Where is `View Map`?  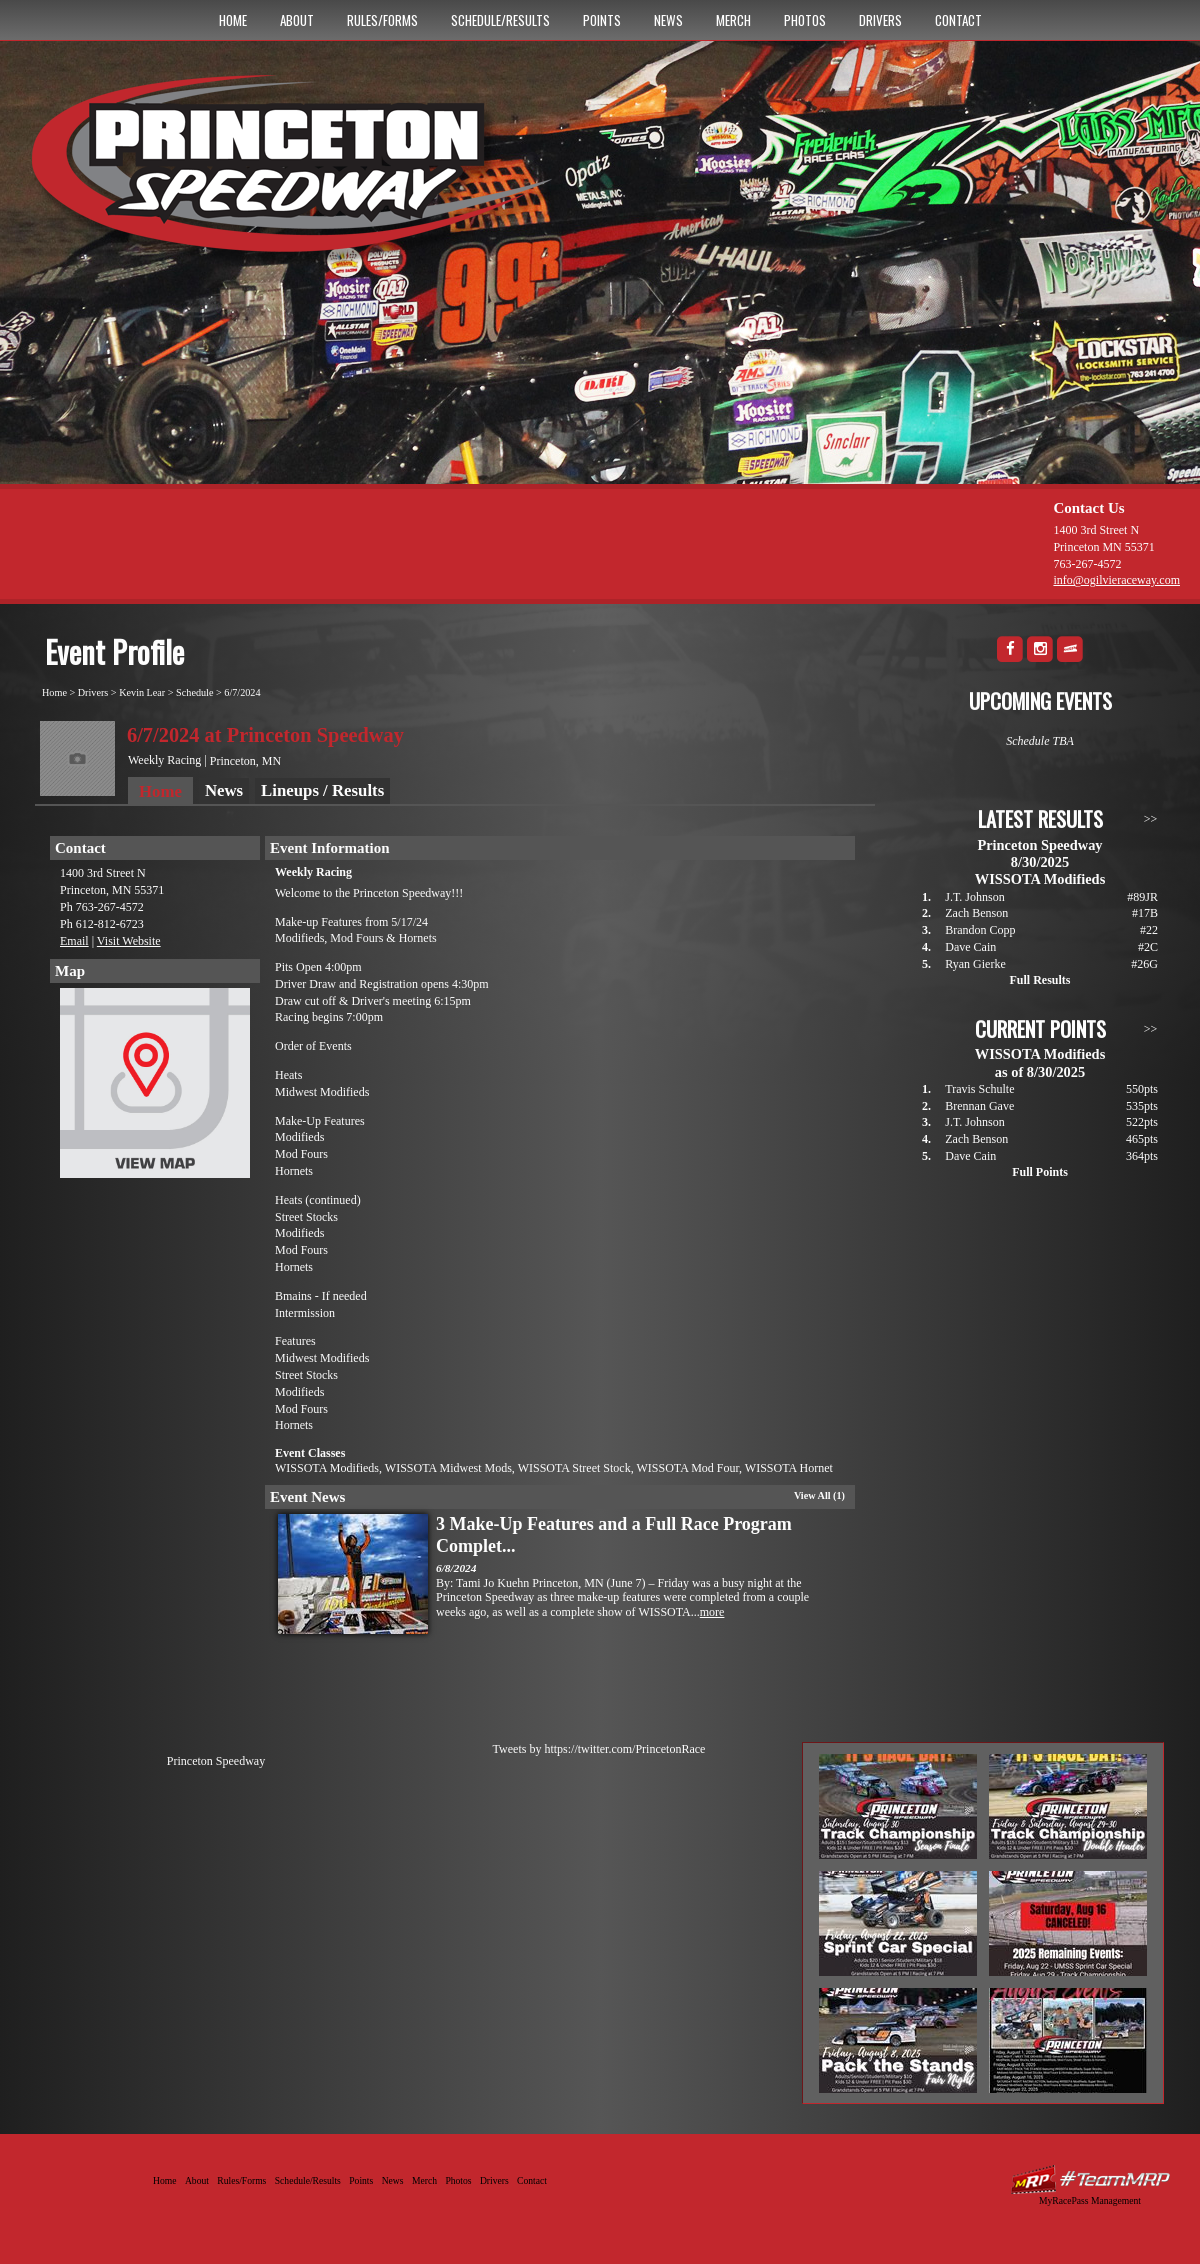
View Map is located at coordinates (155, 1088).